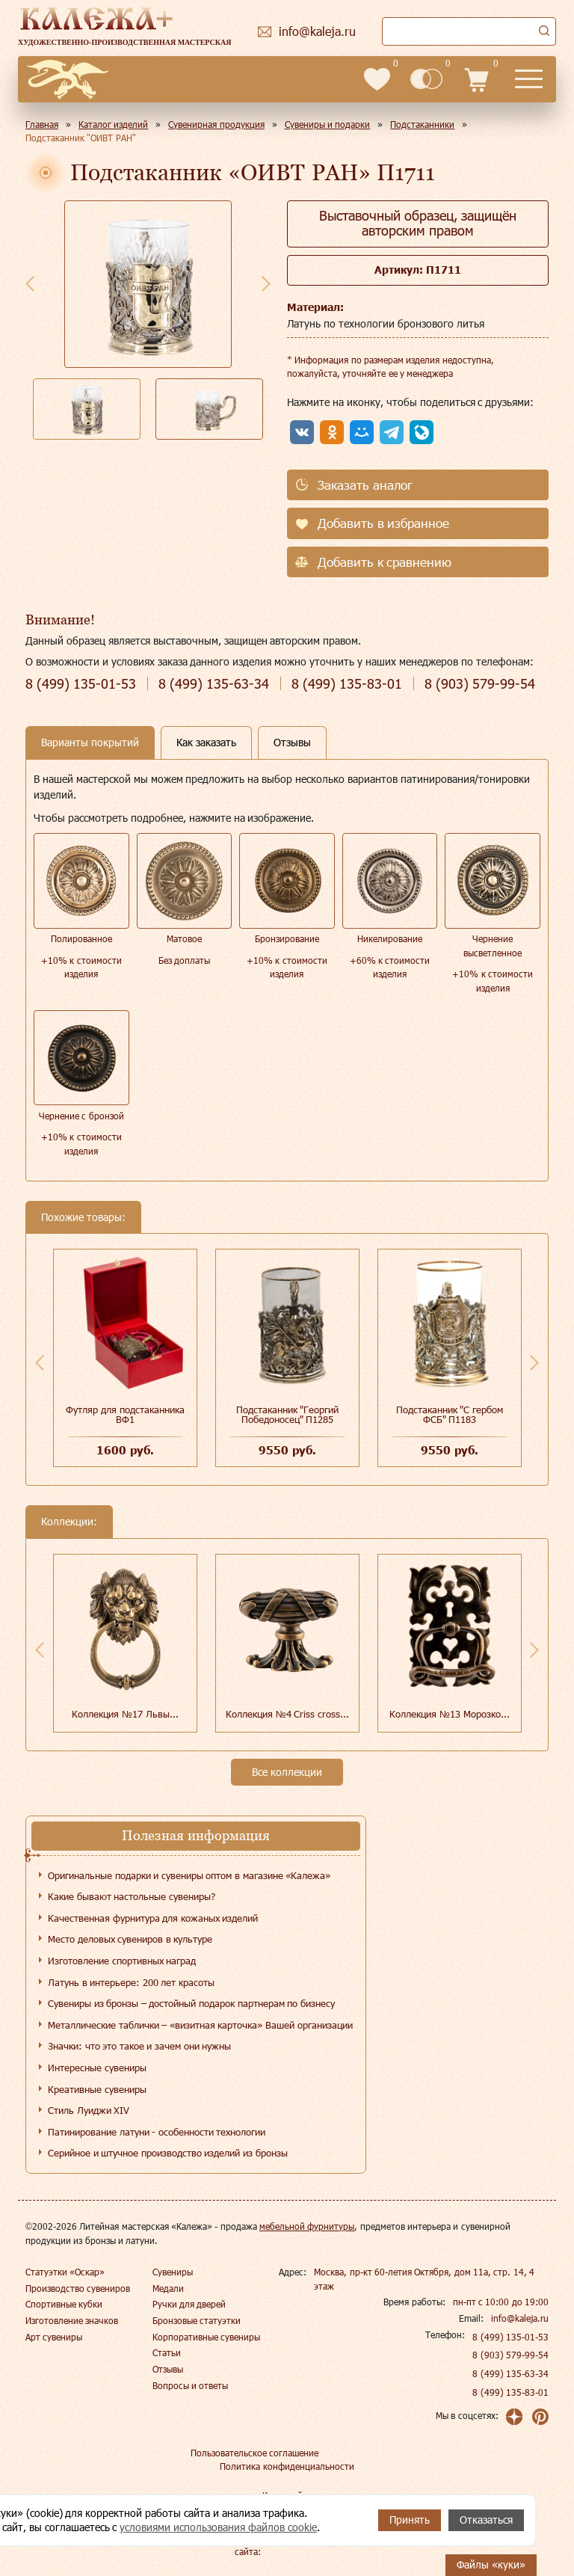  Describe the element at coordinates (287, 2466) in the screenshot. I see `Политика конфиденциальности` at that location.